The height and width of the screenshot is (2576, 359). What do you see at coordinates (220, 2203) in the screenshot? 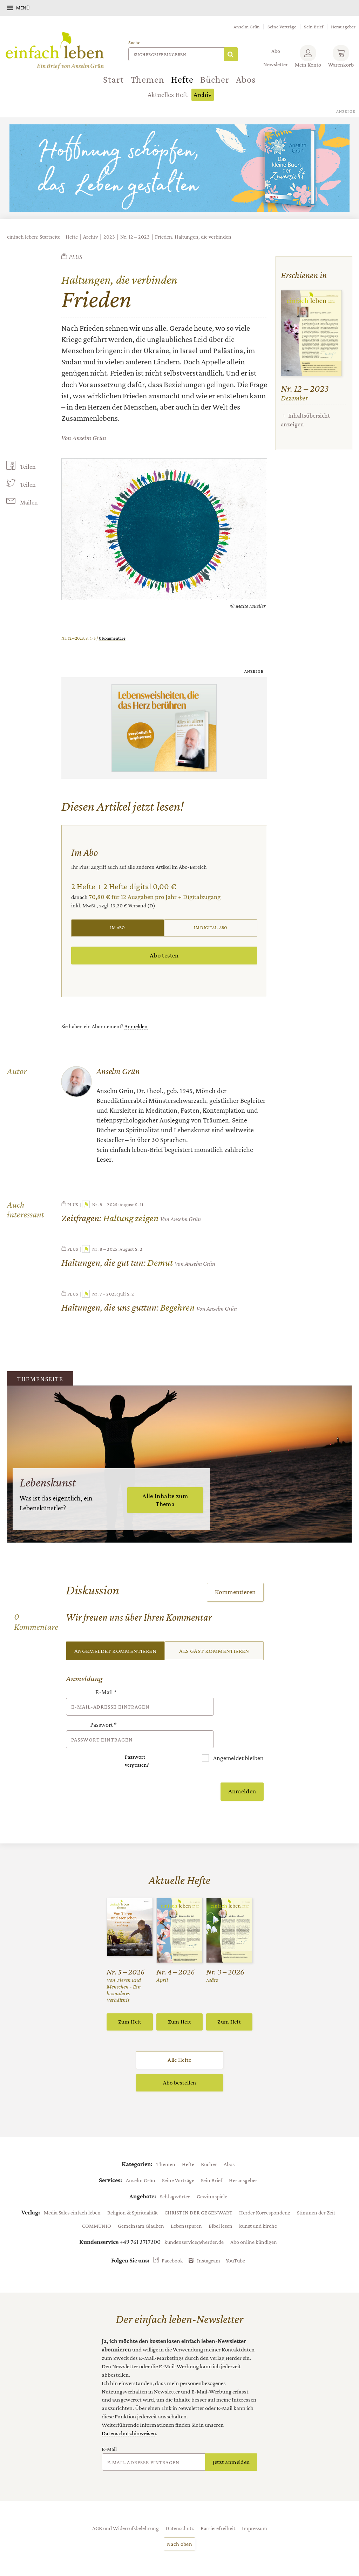
I see `Bibel lesen` at bounding box center [220, 2203].